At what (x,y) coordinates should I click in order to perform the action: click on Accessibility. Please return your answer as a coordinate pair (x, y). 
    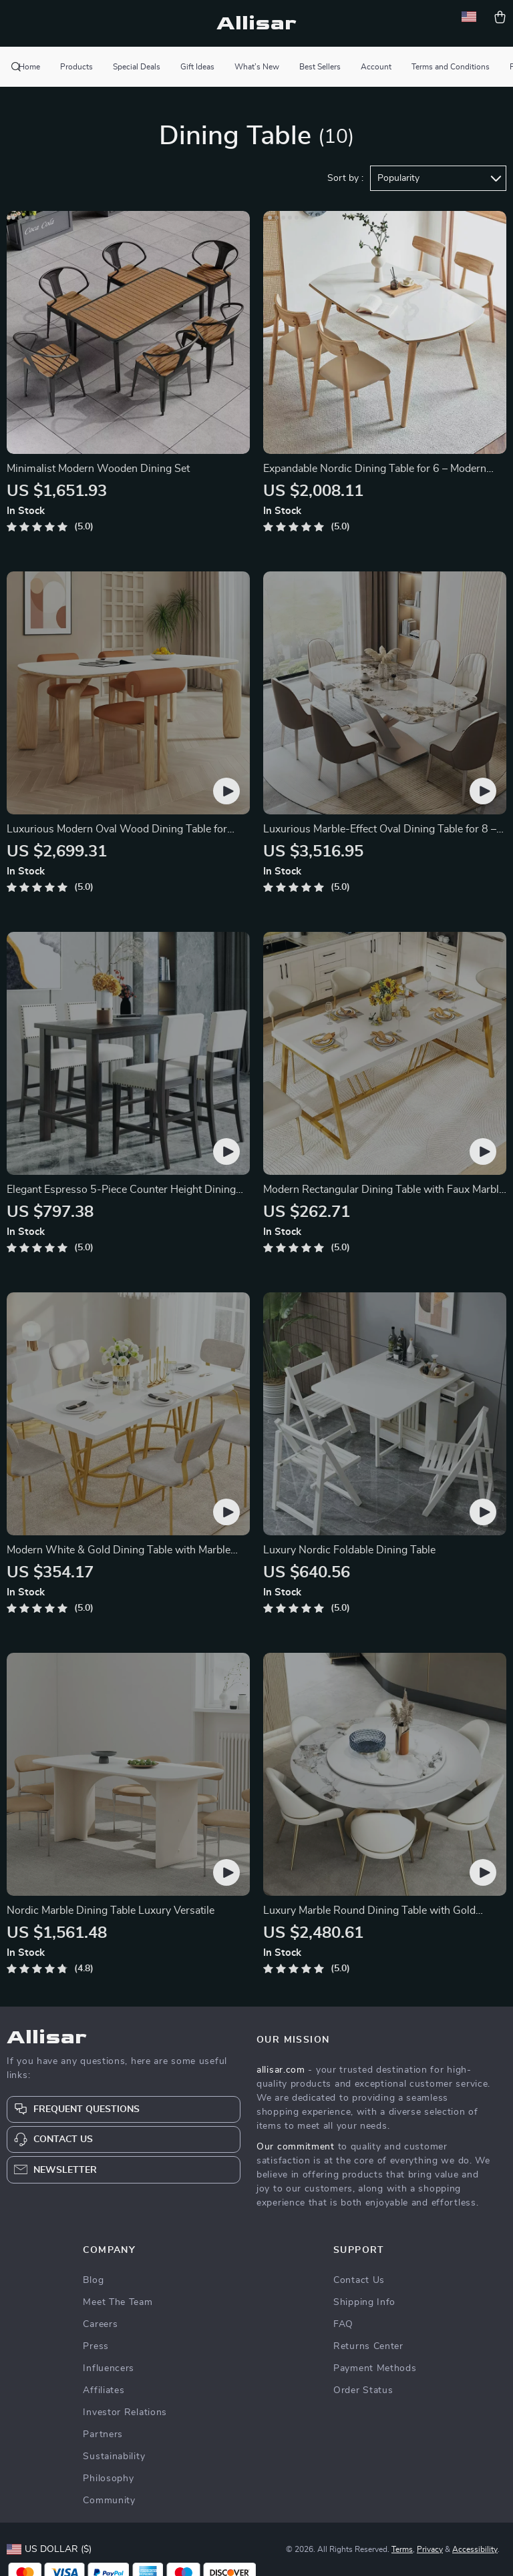
    Looking at the image, I should click on (475, 2549).